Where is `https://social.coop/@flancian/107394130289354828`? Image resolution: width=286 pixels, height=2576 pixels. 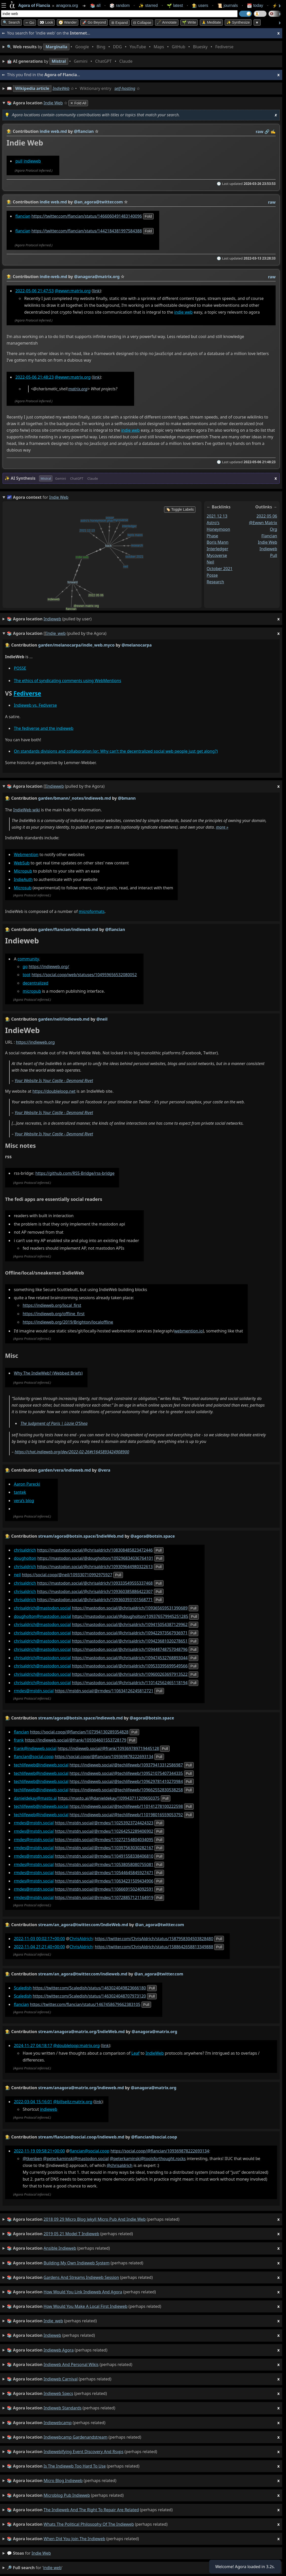 https://social.coop/@flancian/107394130289354828 is located at coordinates (79, 1731).